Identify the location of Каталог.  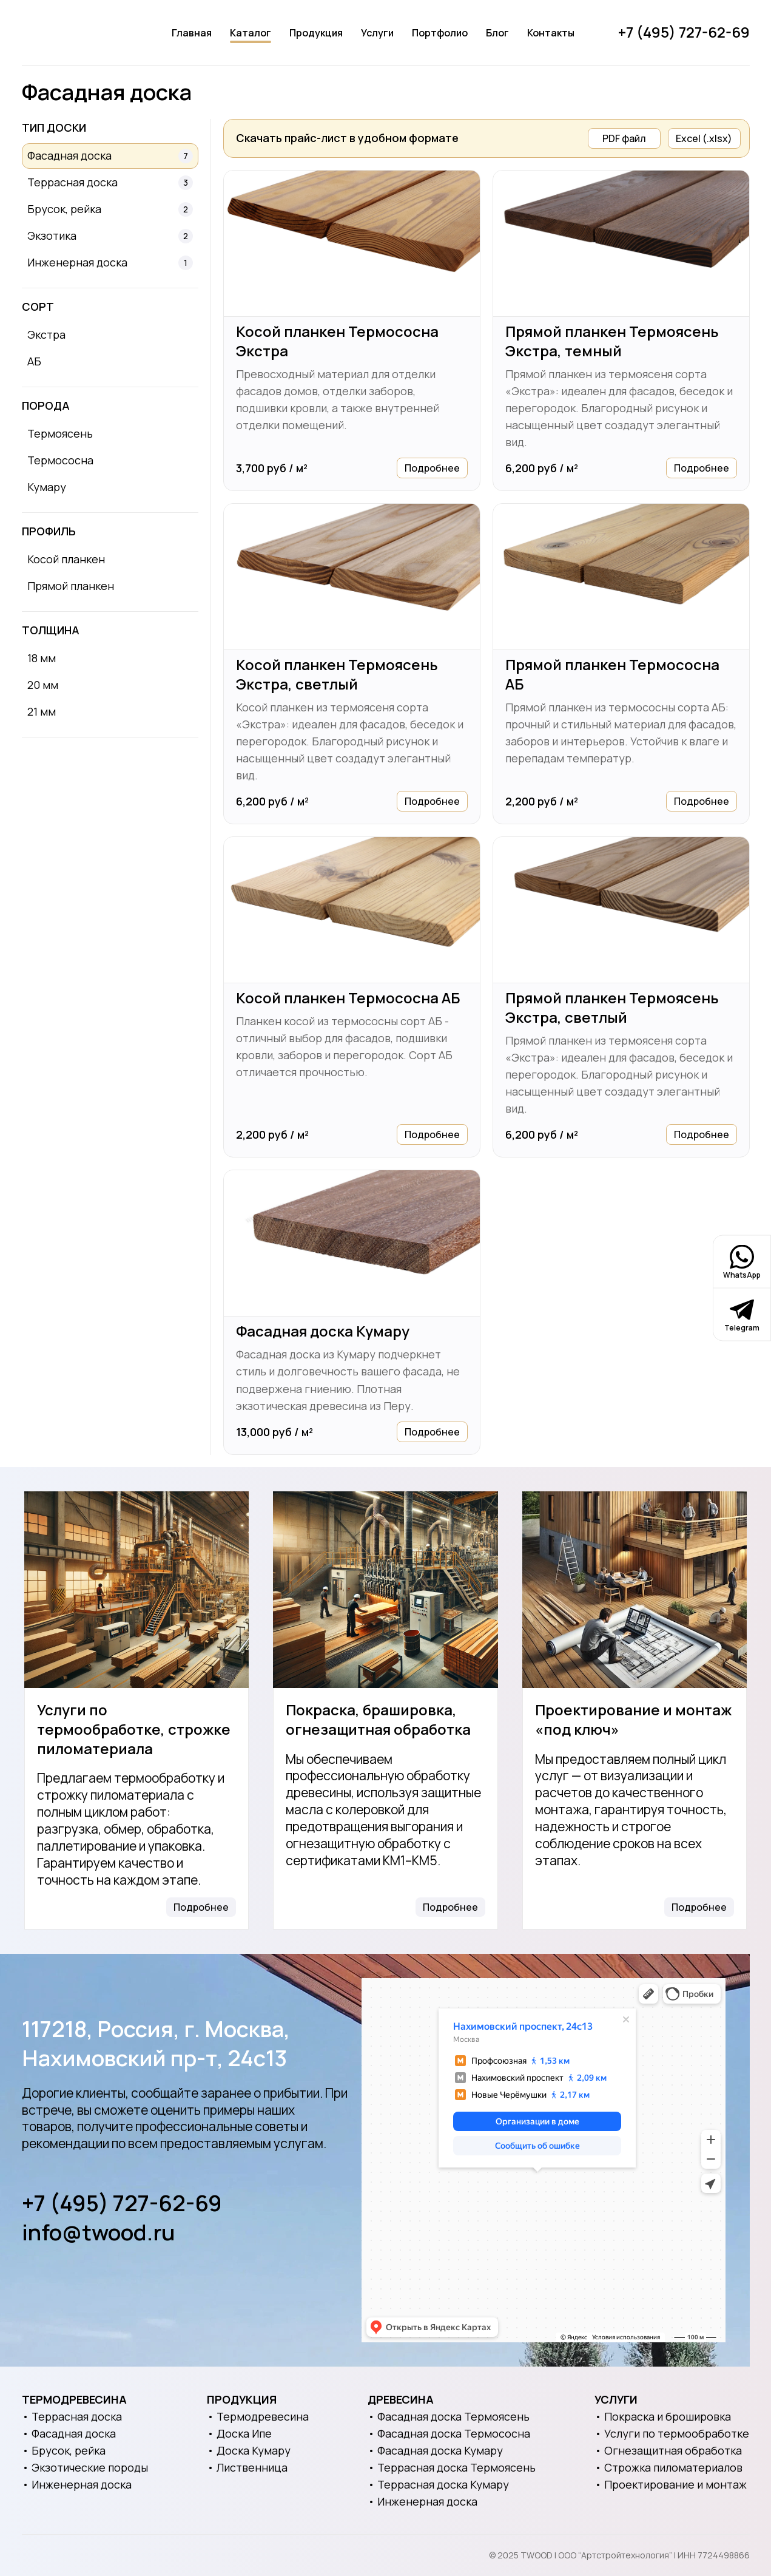
(250, 33).